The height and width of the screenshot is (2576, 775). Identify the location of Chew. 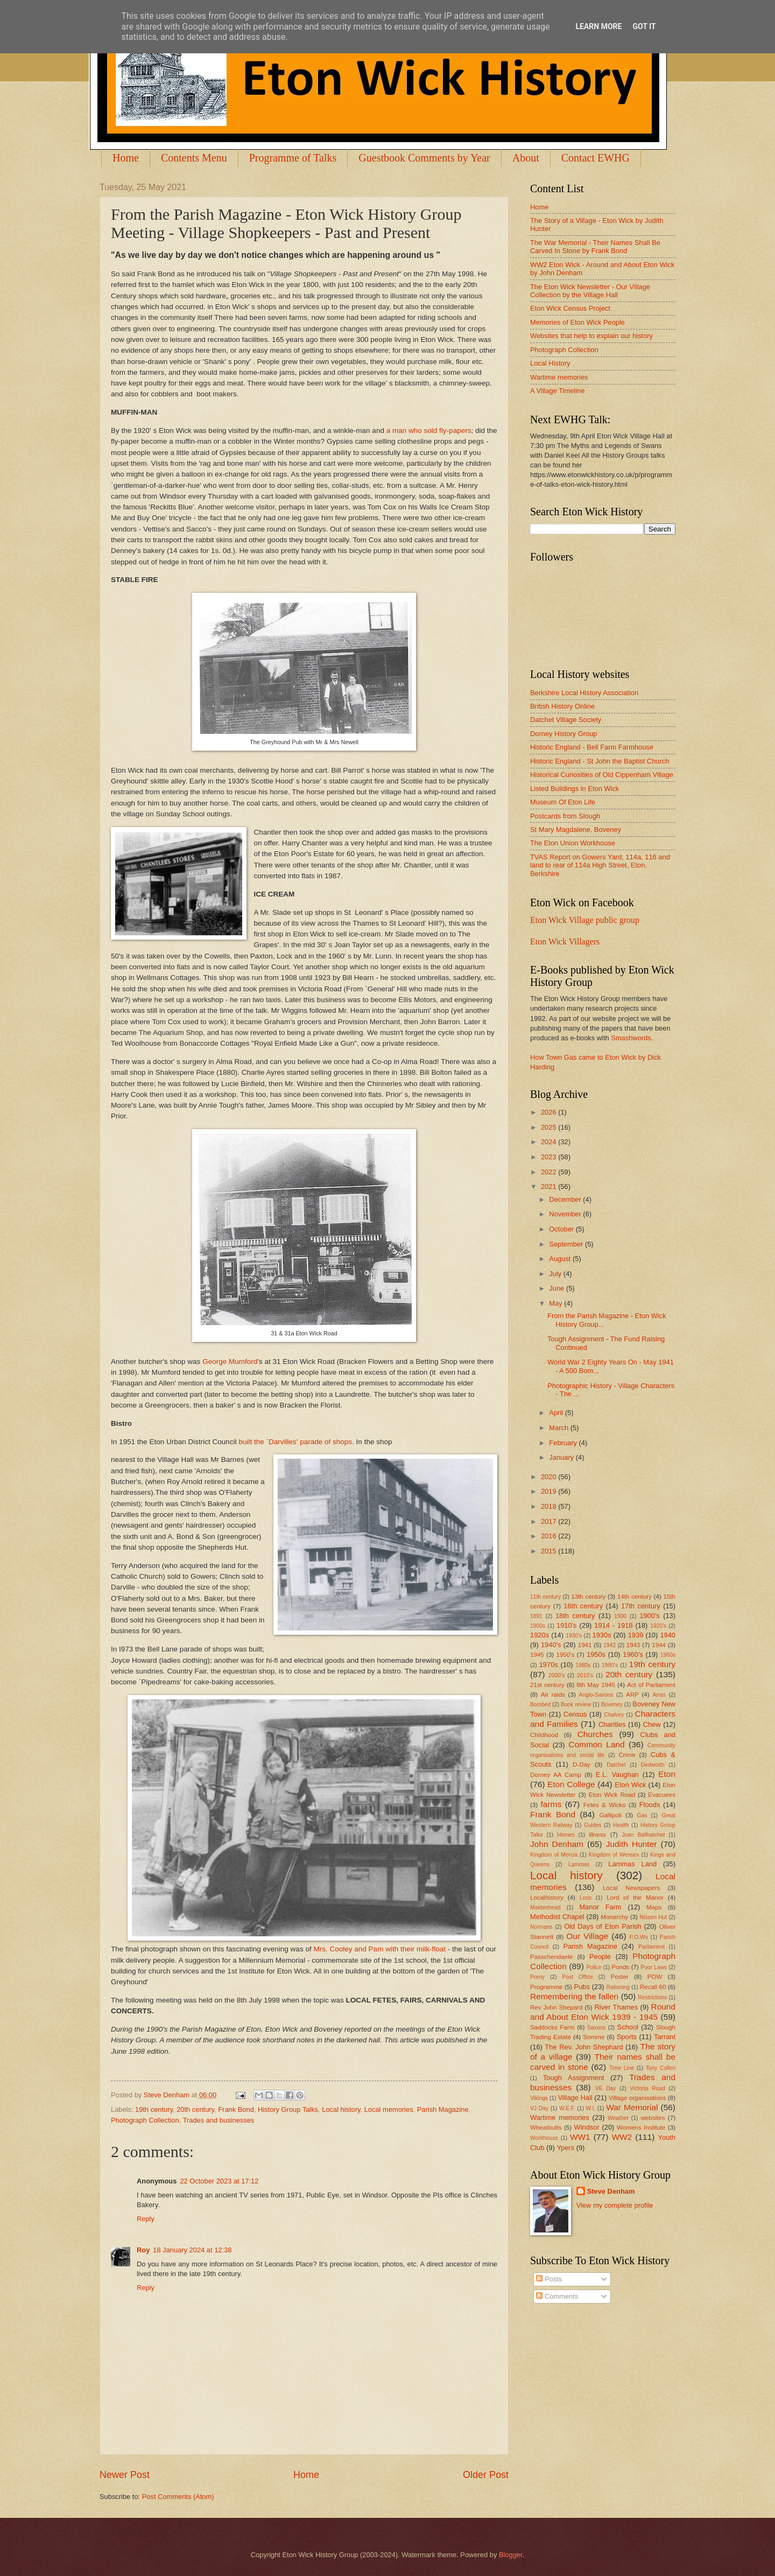
(652, 1724).